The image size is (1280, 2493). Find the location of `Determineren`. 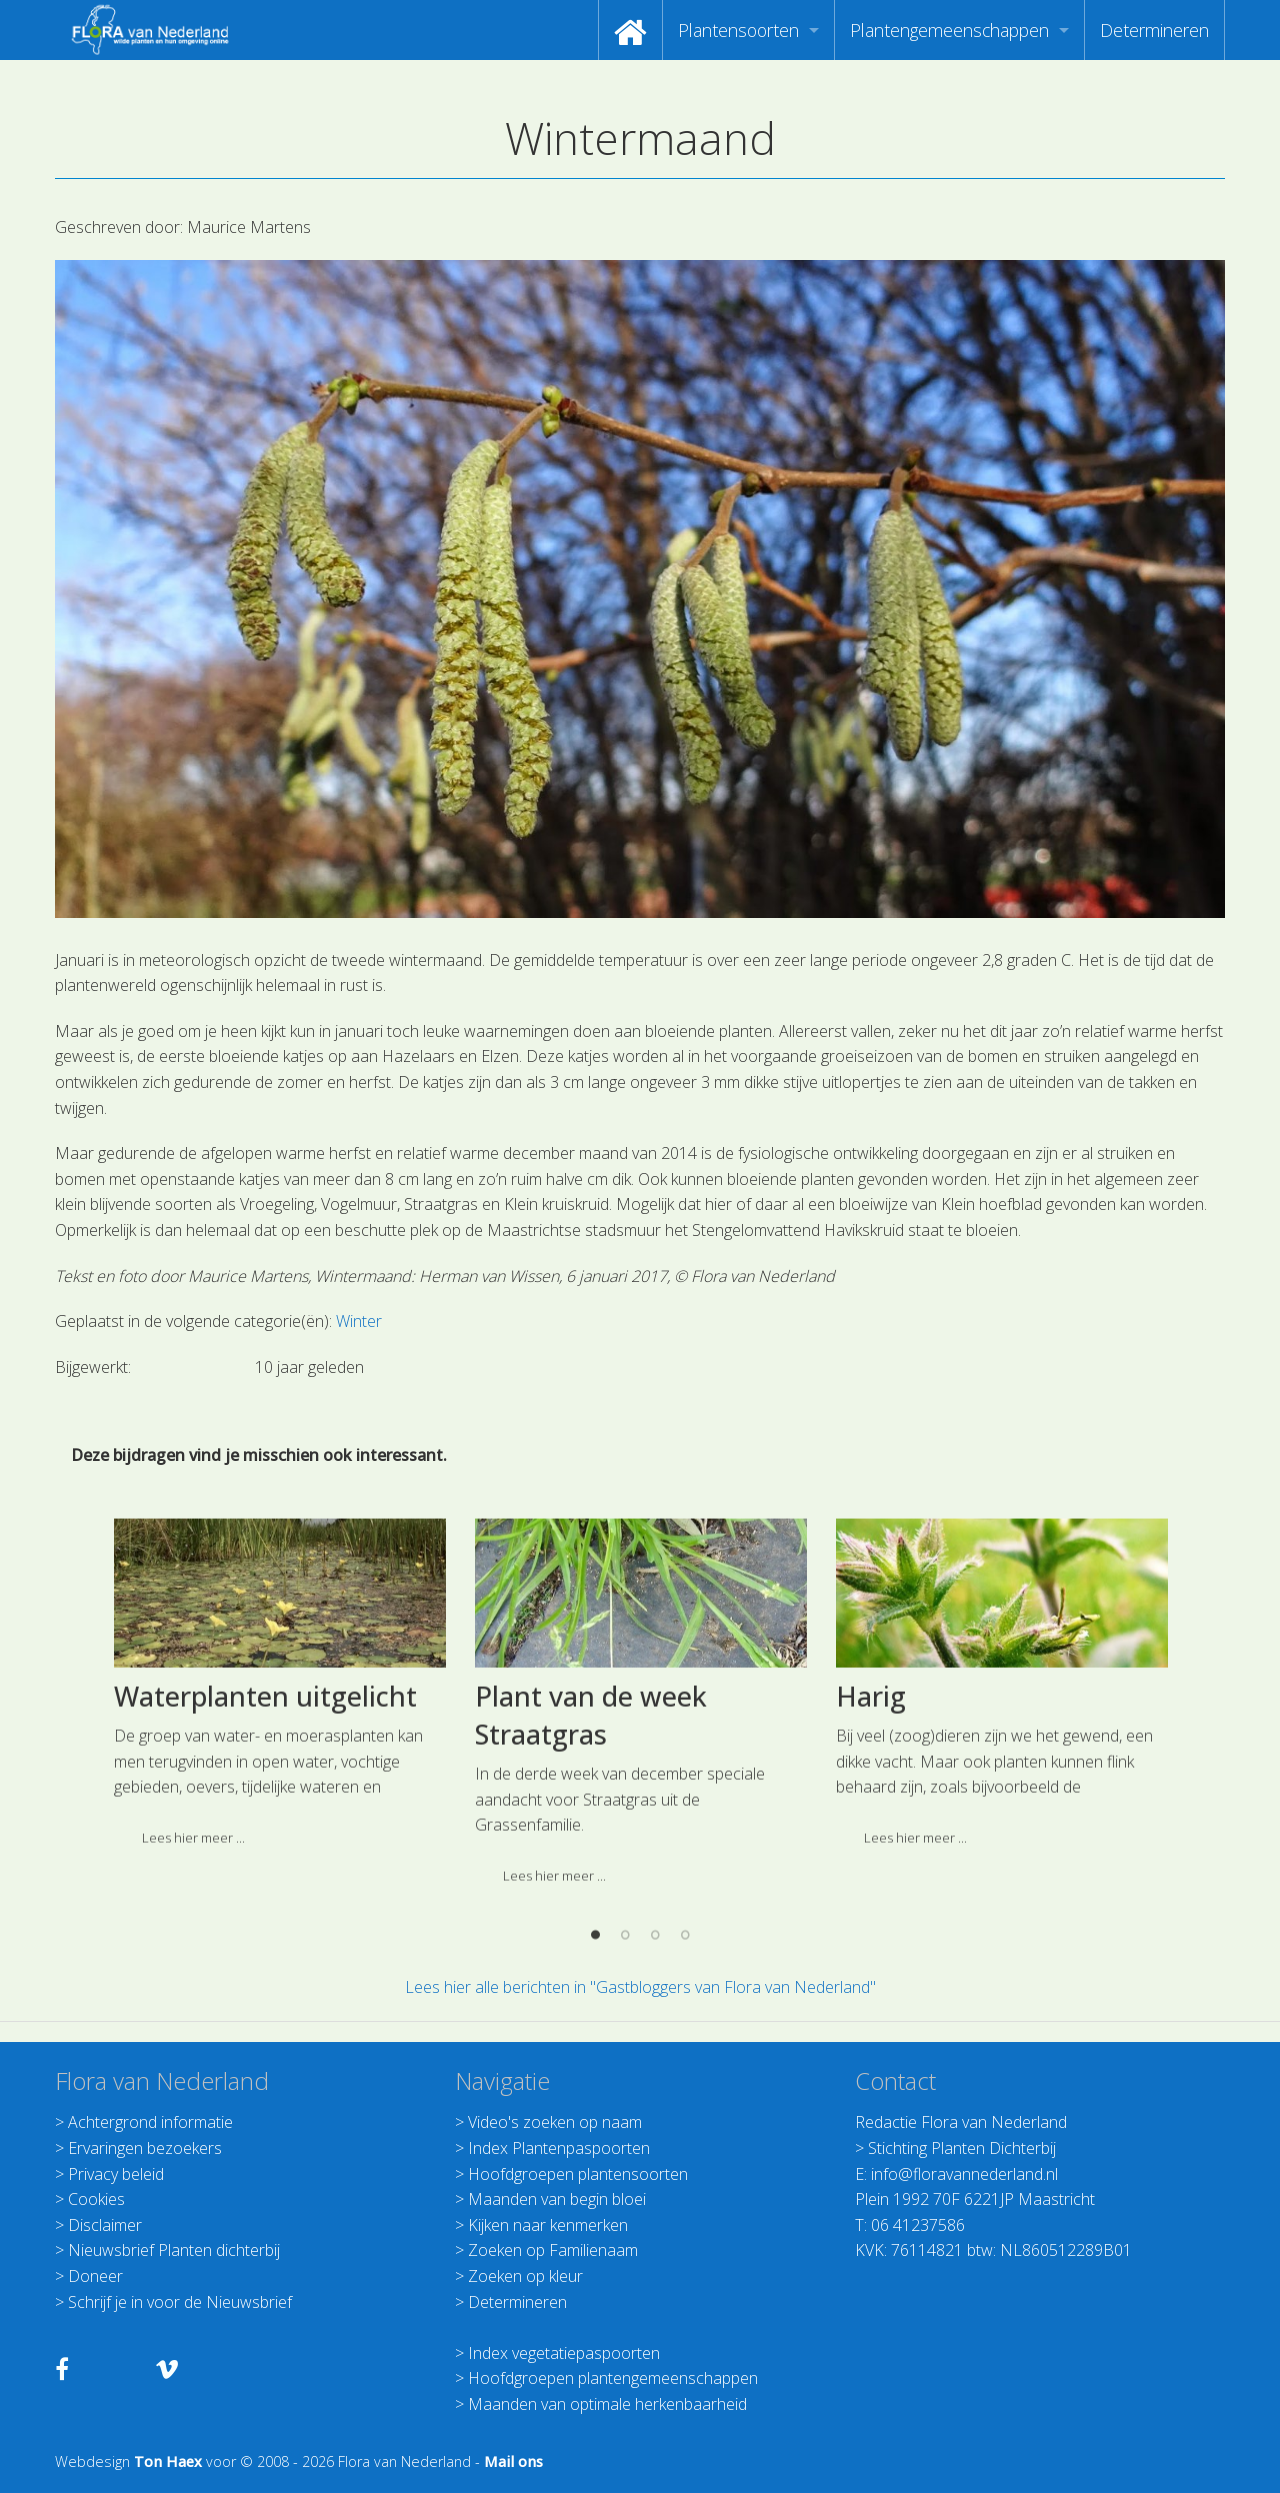

Determineren is located at coordinates (1154, 30).